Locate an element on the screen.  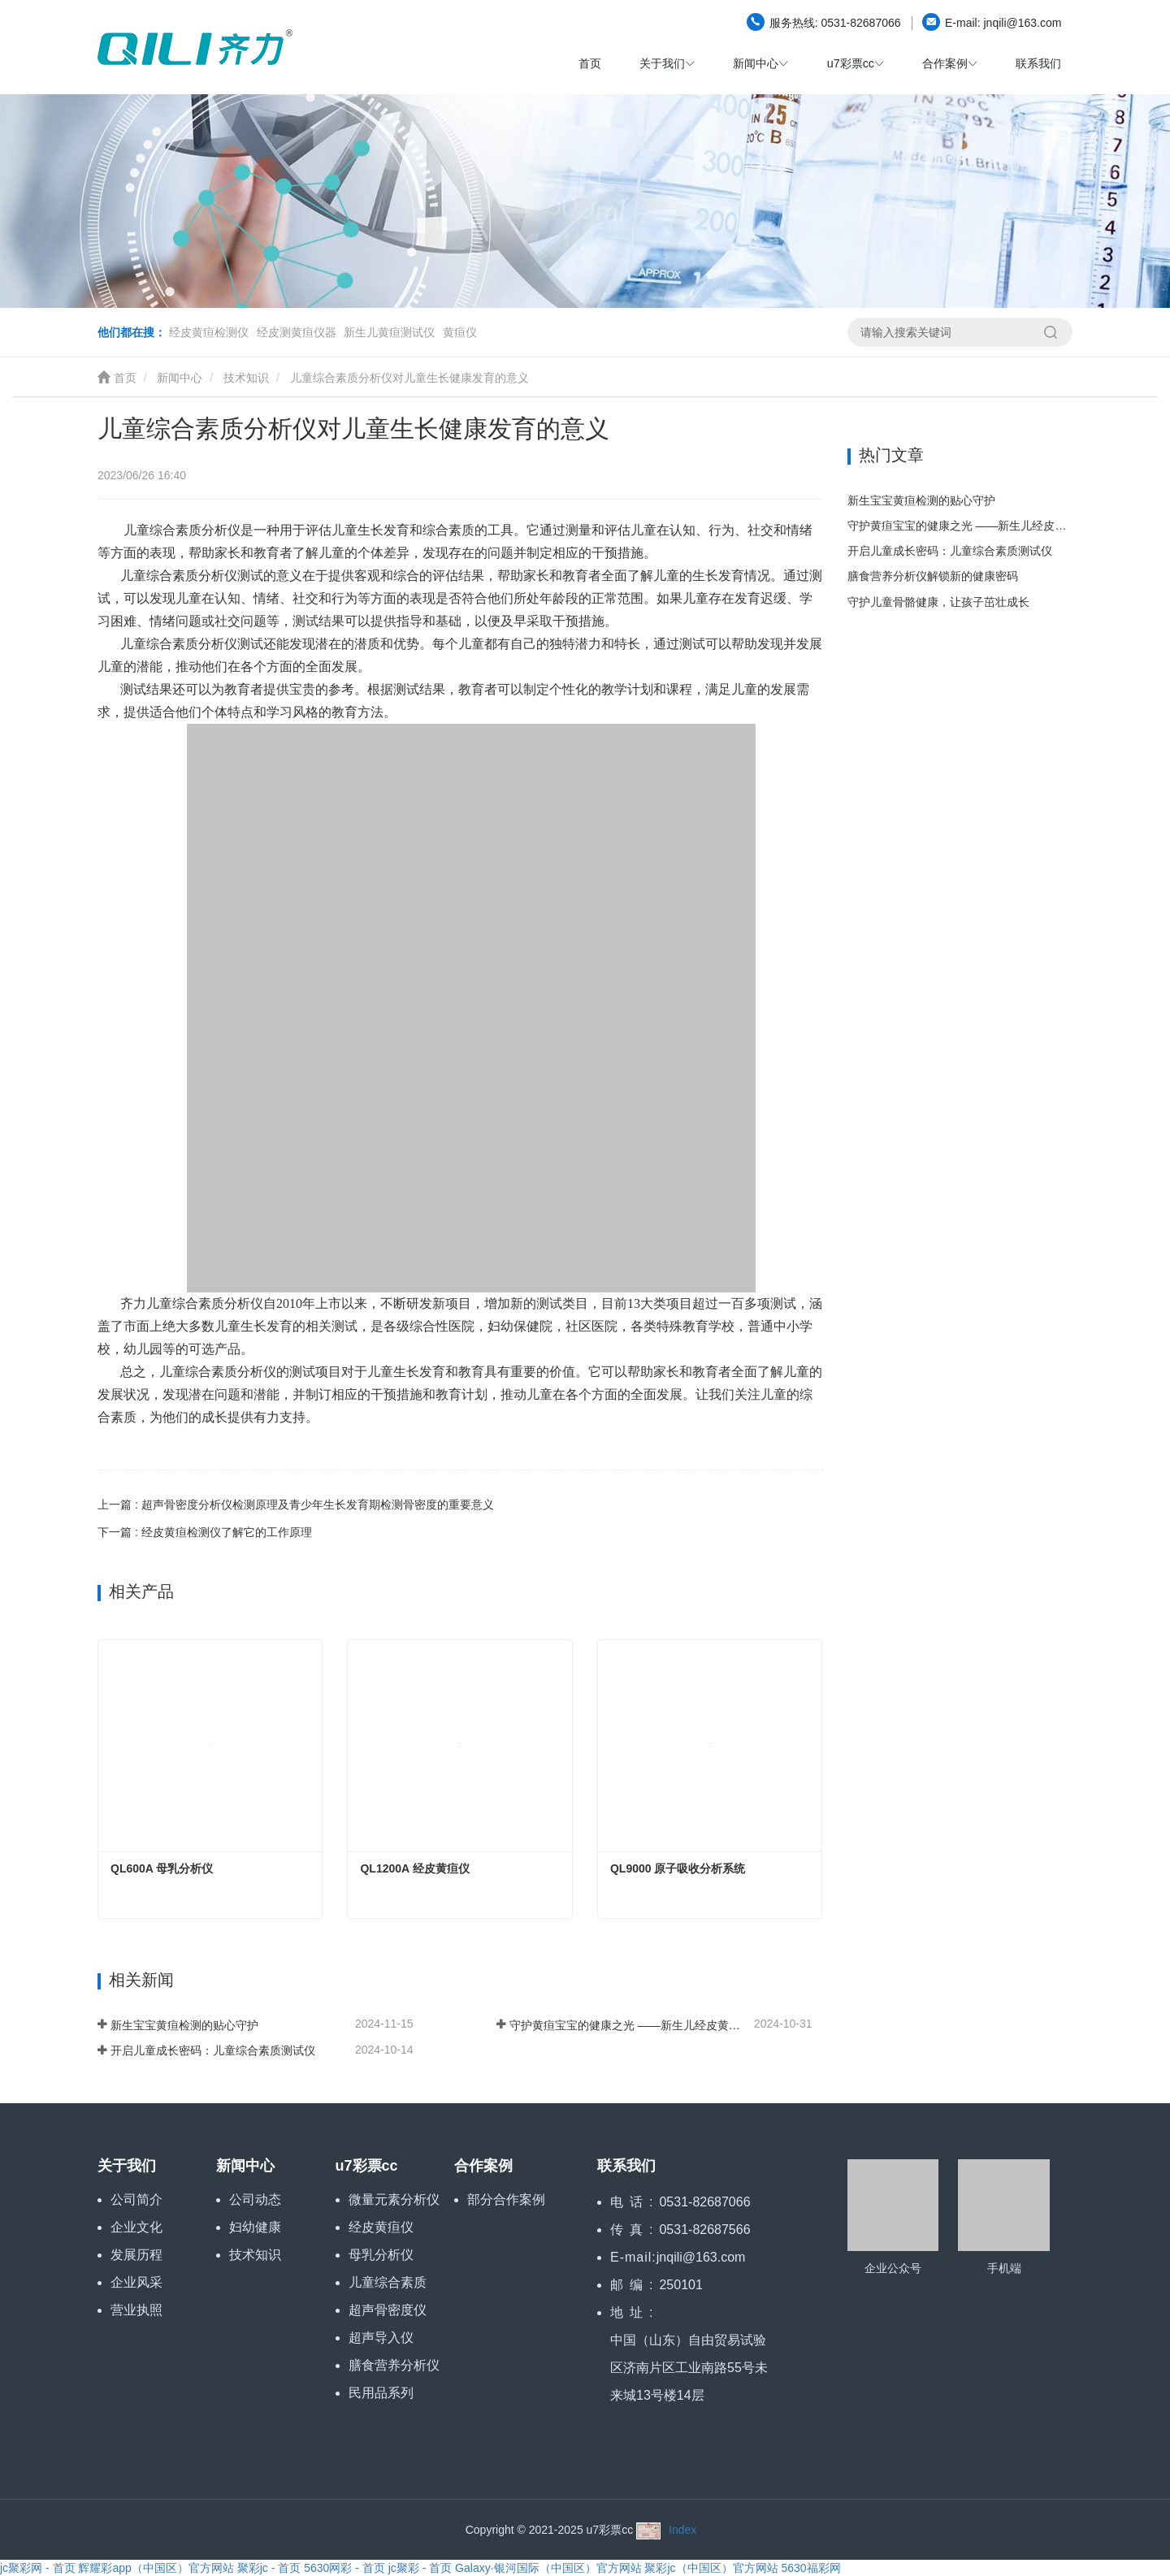
企业文化 is located at coordinates (136, 2227).